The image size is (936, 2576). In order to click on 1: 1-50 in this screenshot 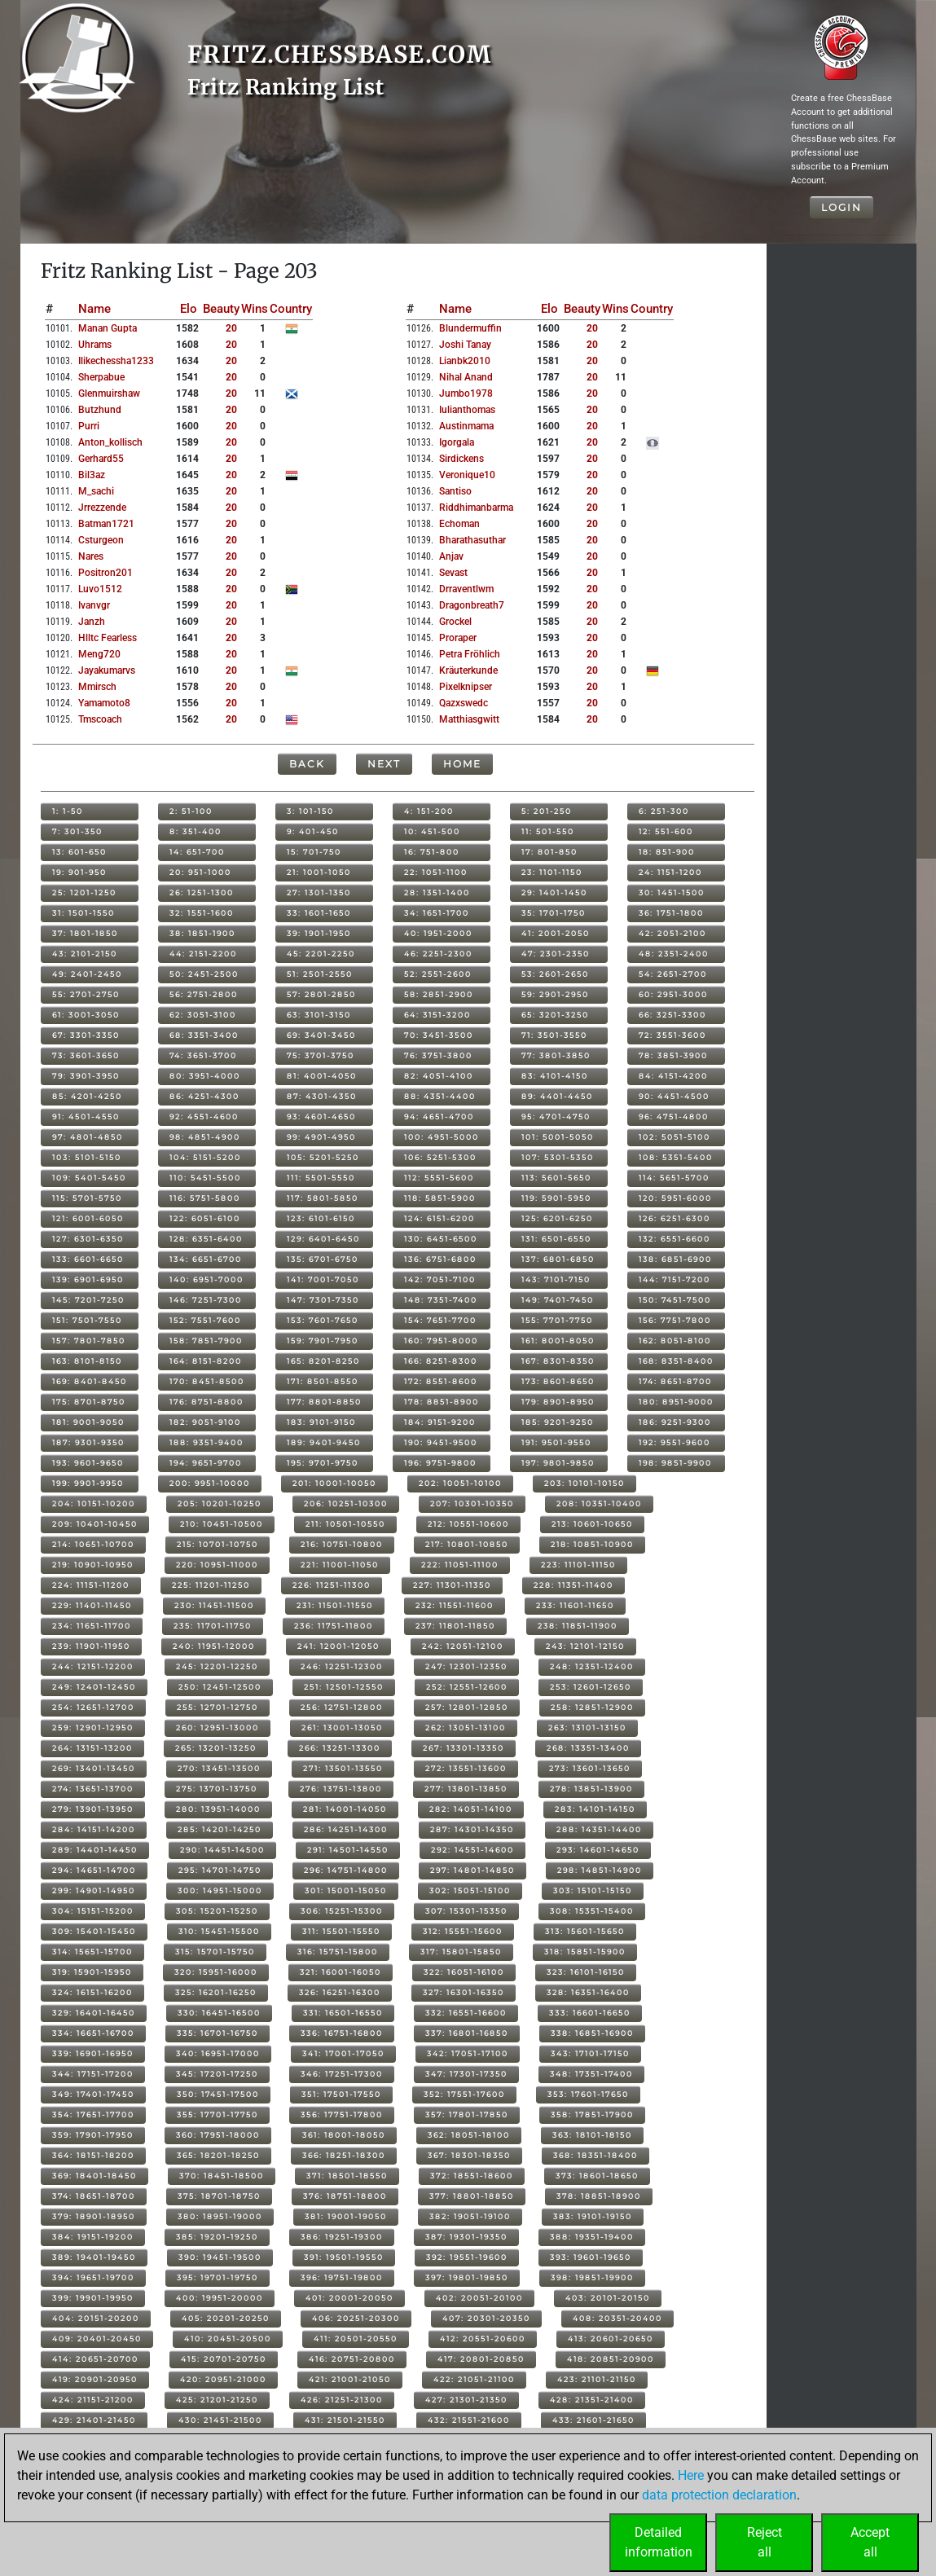, I will do `click(67, 811)`.